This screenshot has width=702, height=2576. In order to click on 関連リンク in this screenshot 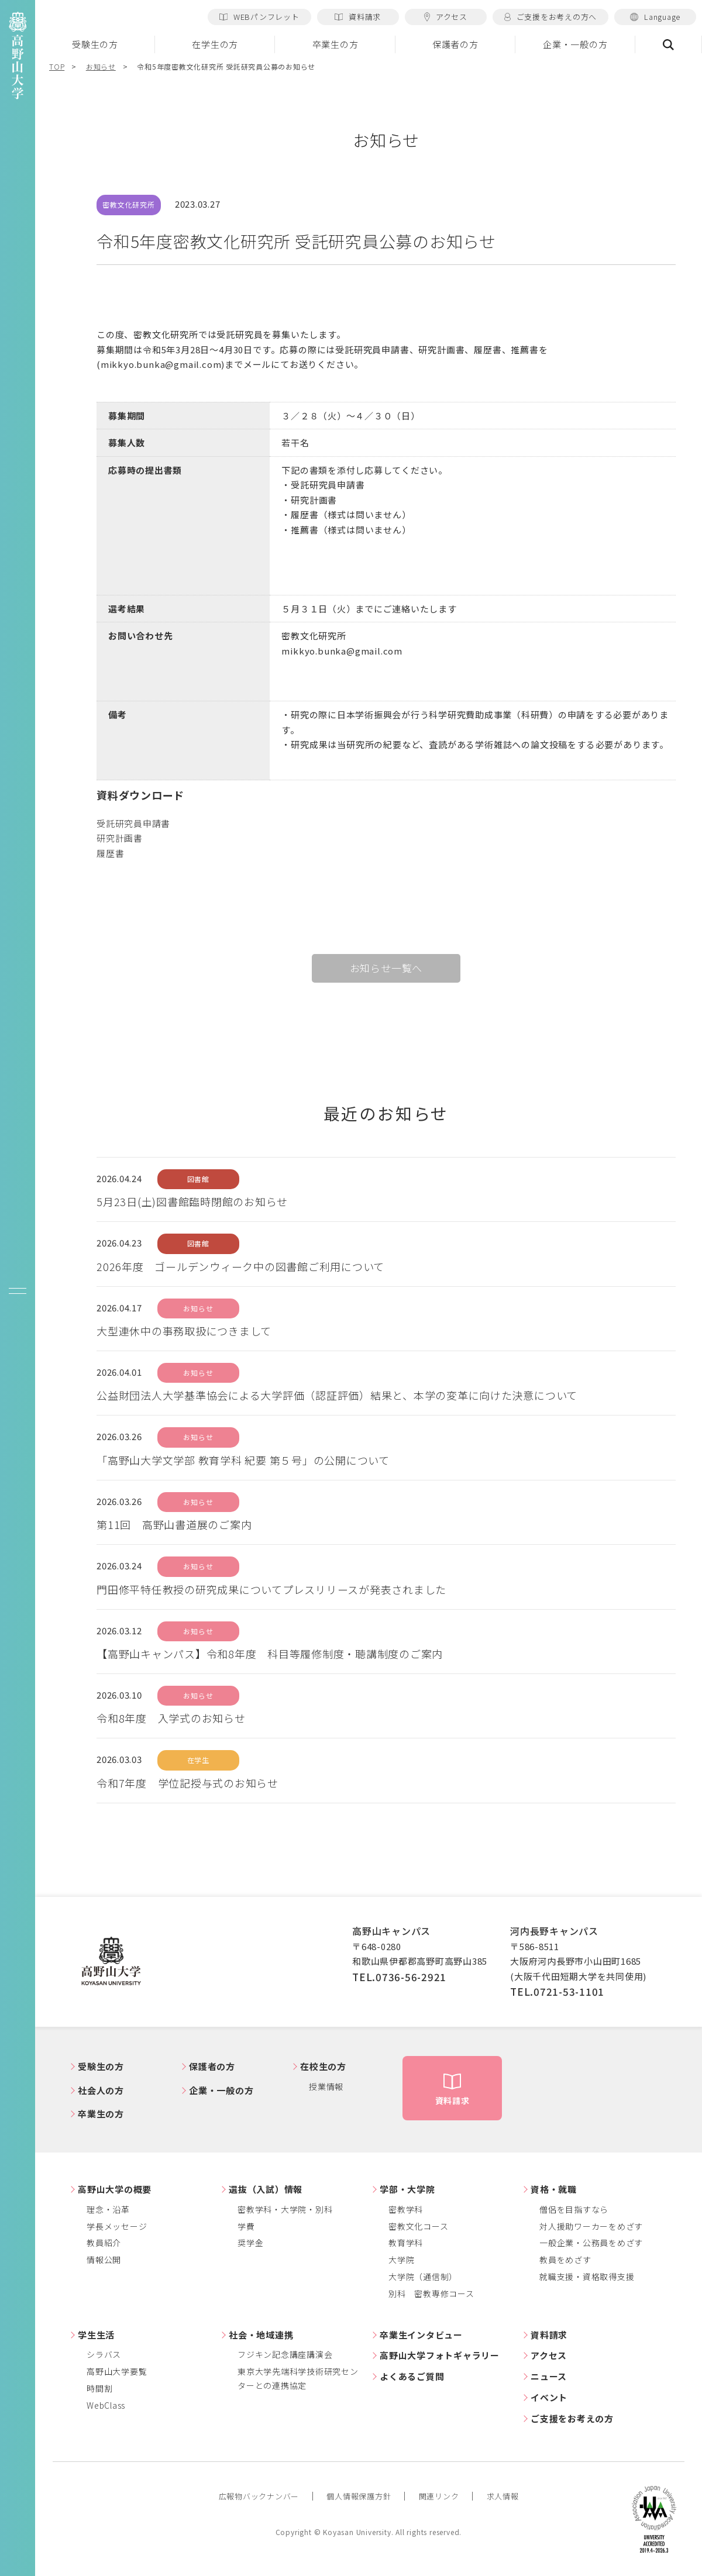, I will do `click(439, 2496)`.